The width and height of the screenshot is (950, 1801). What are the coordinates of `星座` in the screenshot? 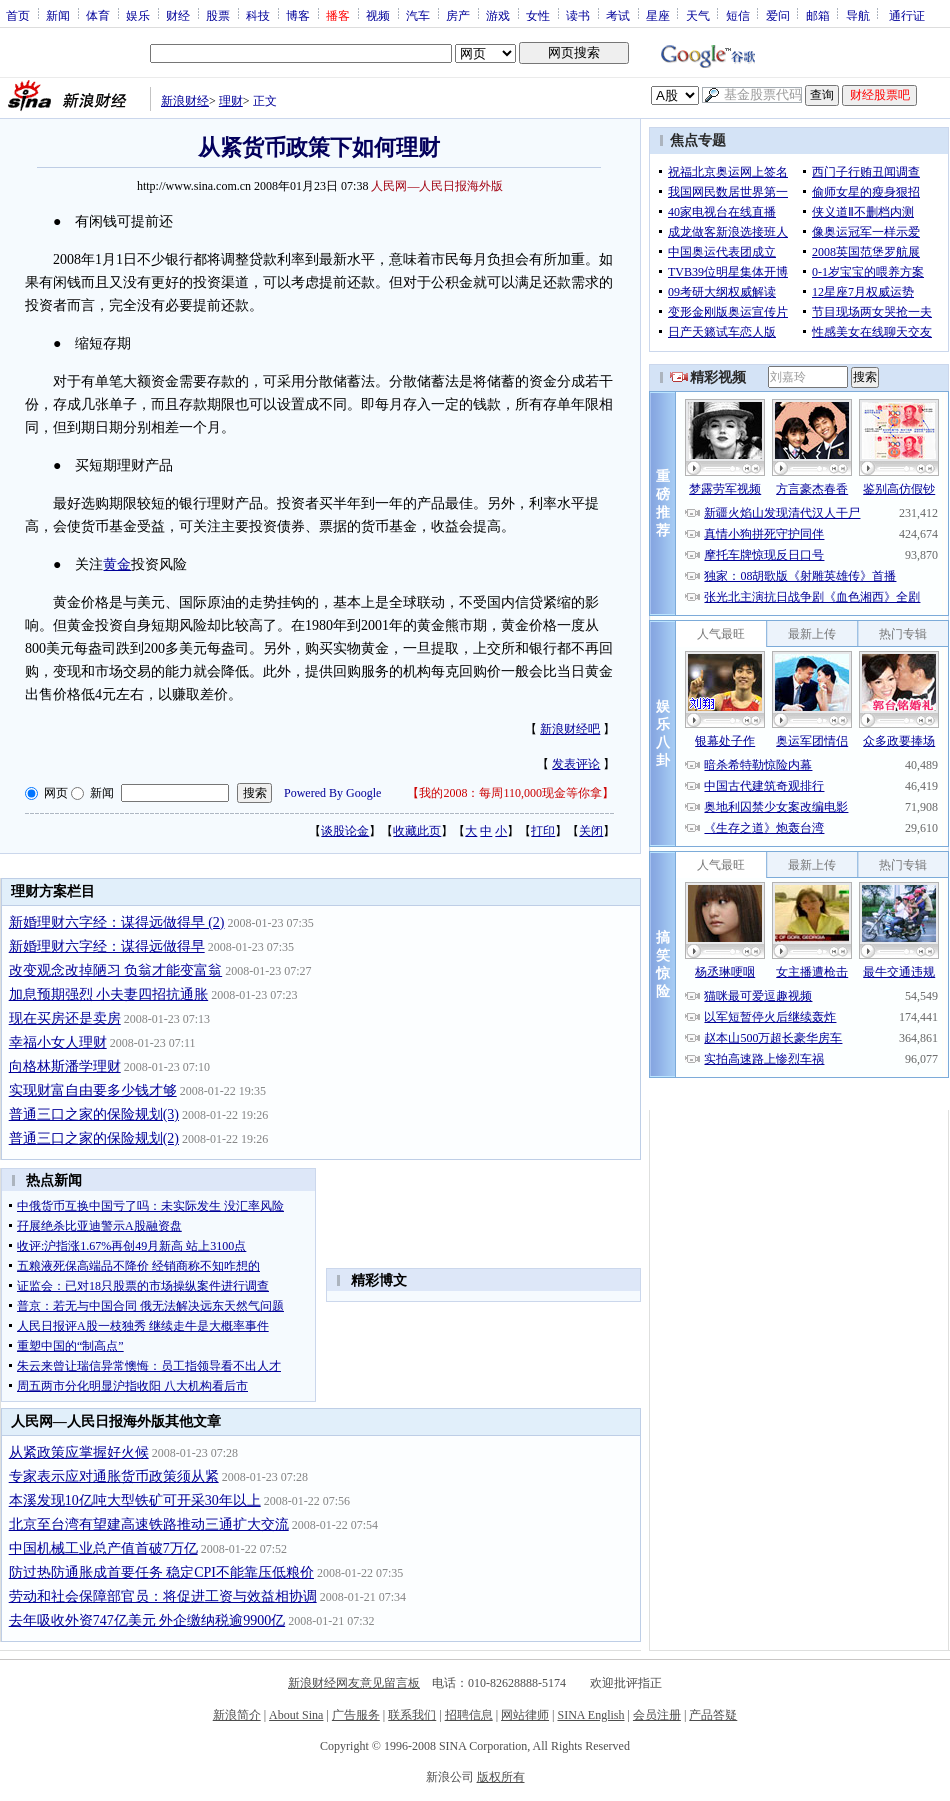 It's located at (658, 15).